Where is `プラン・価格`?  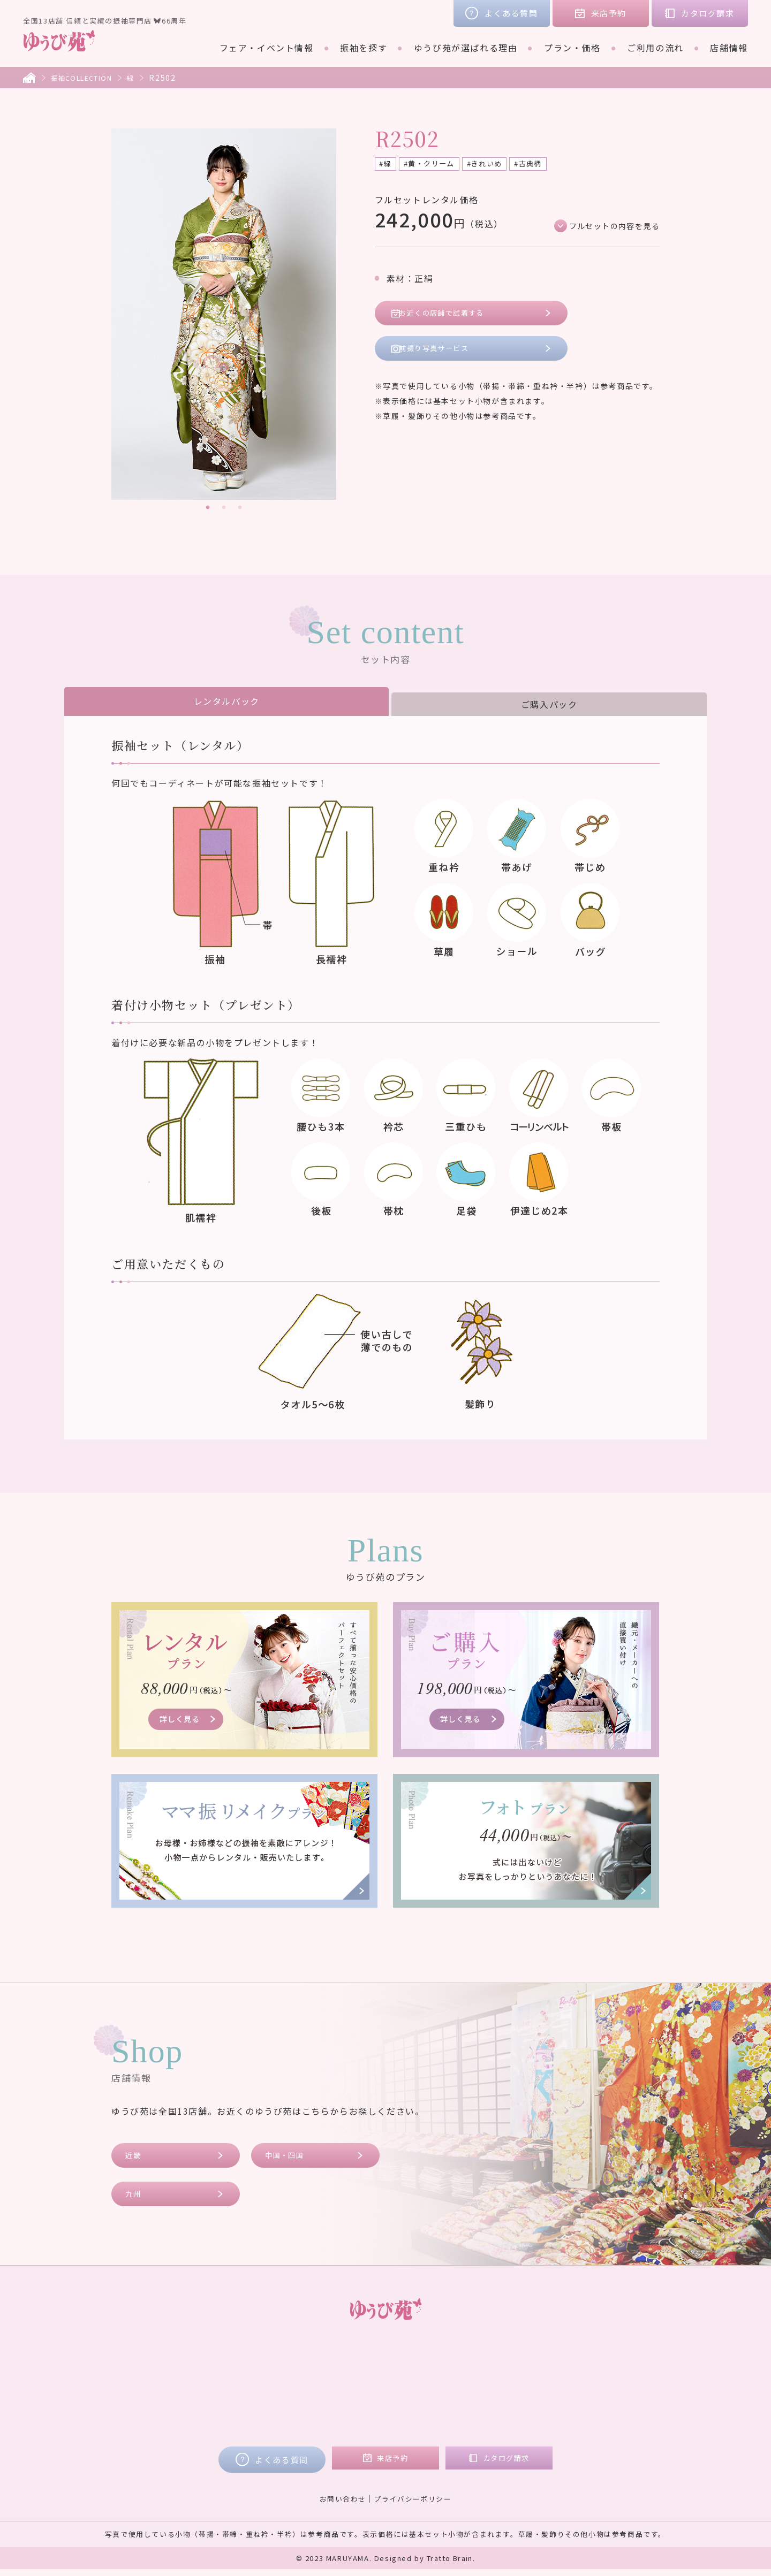 プラン・価格 is located at coordinates (572, 47).